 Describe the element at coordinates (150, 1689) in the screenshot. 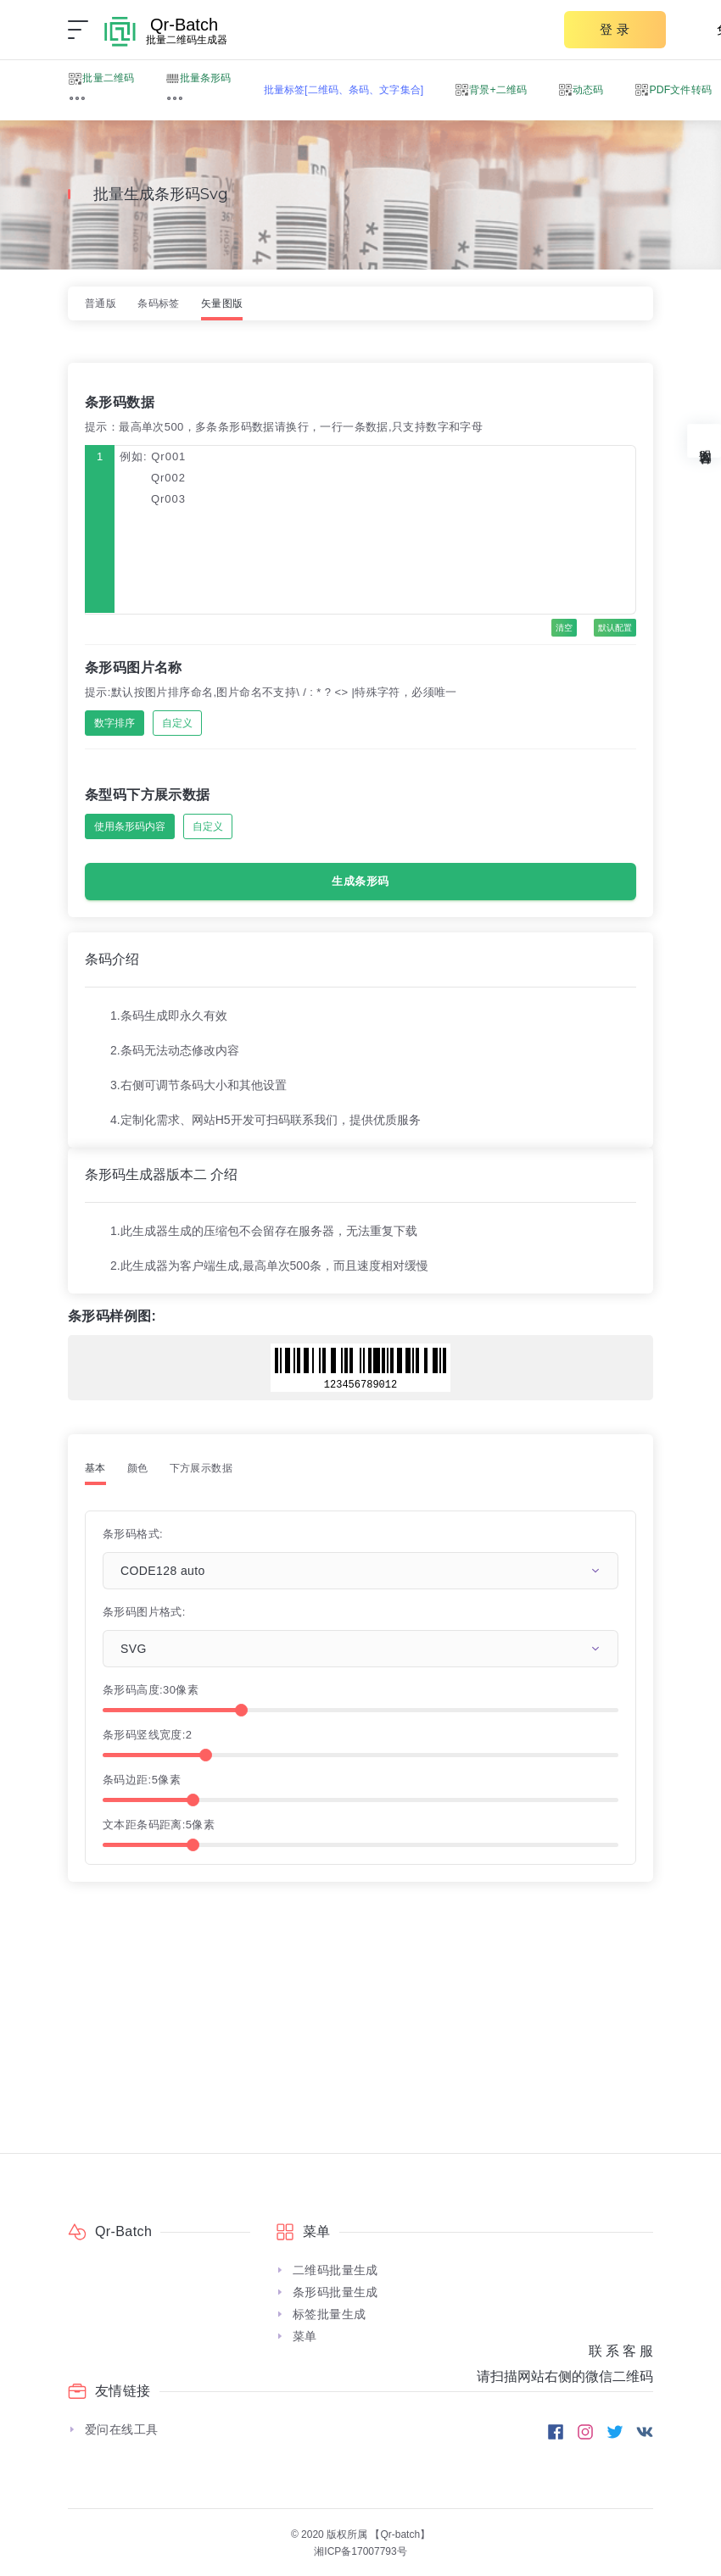

I see `条形码高度:像素` at that location.